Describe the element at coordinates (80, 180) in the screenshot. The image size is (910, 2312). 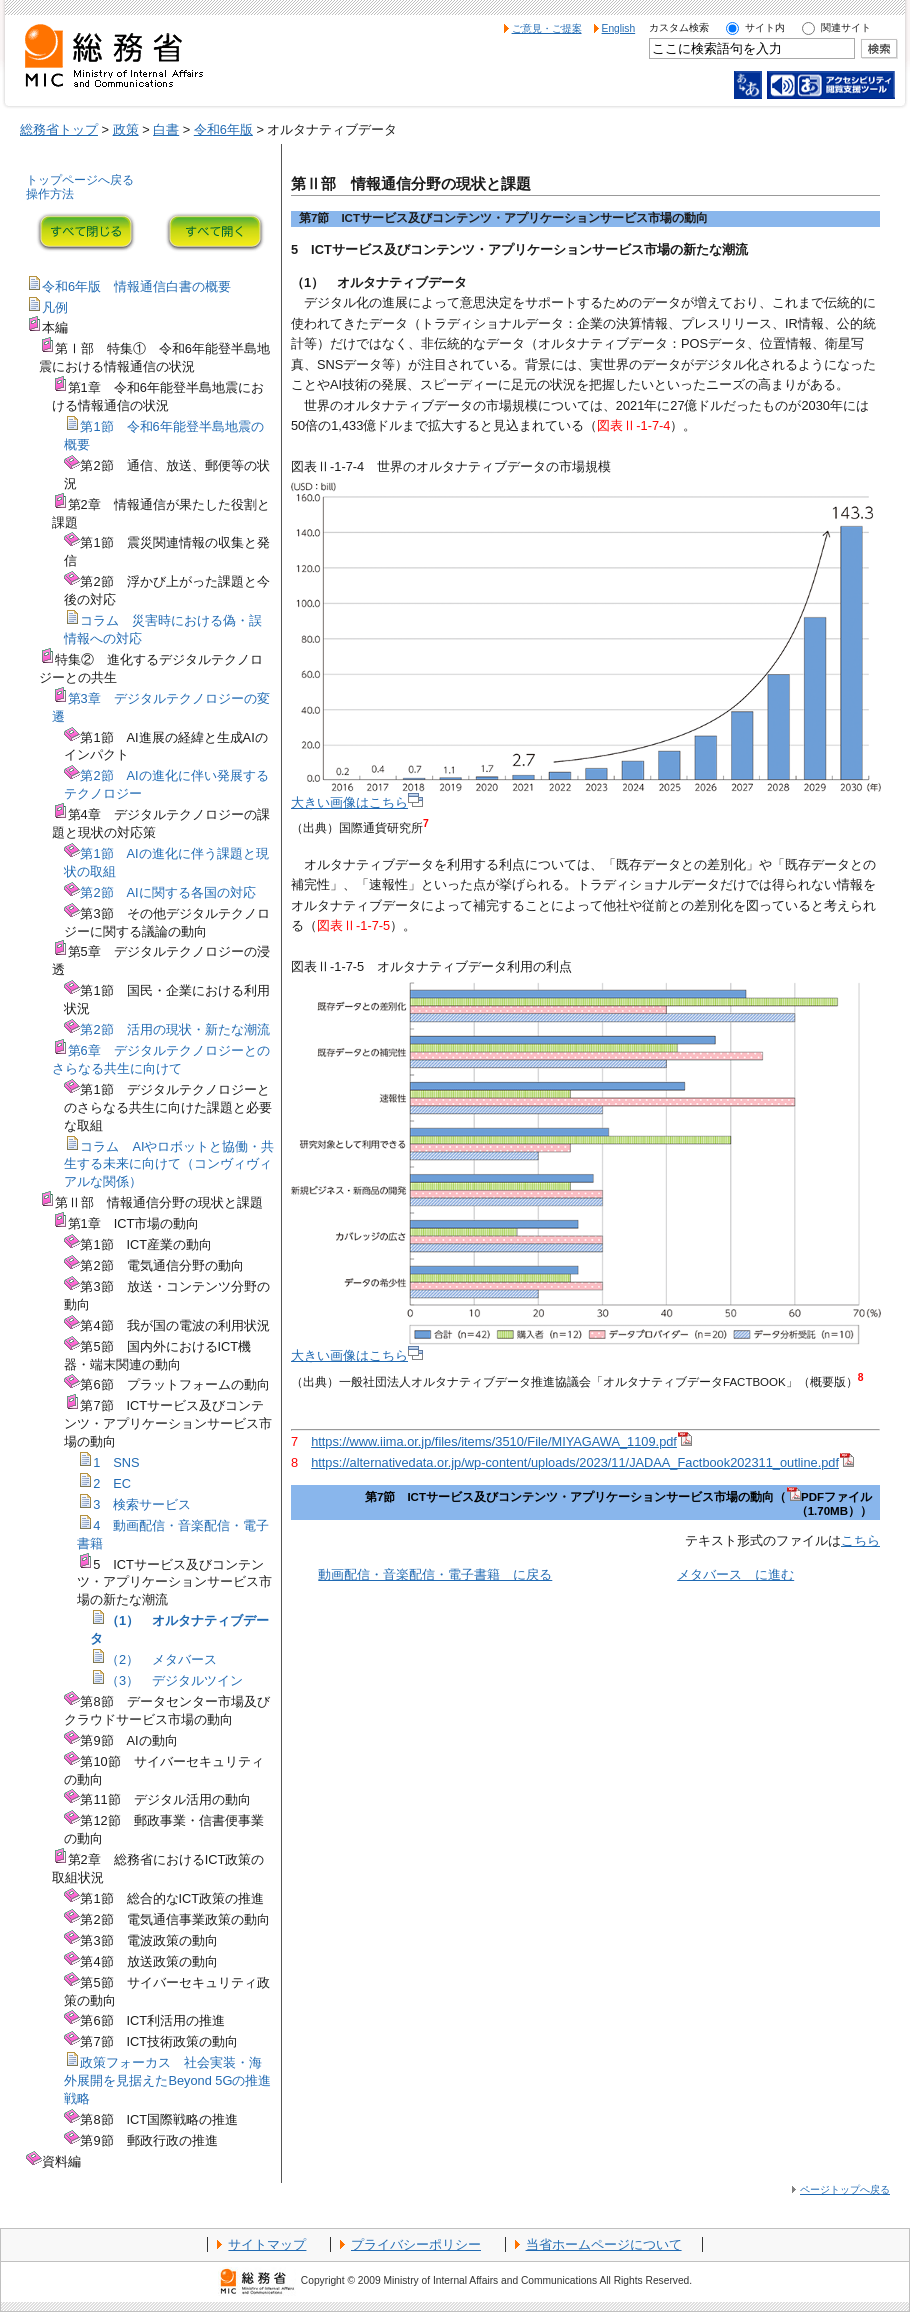
I see `トップページへ戻る` at that location.